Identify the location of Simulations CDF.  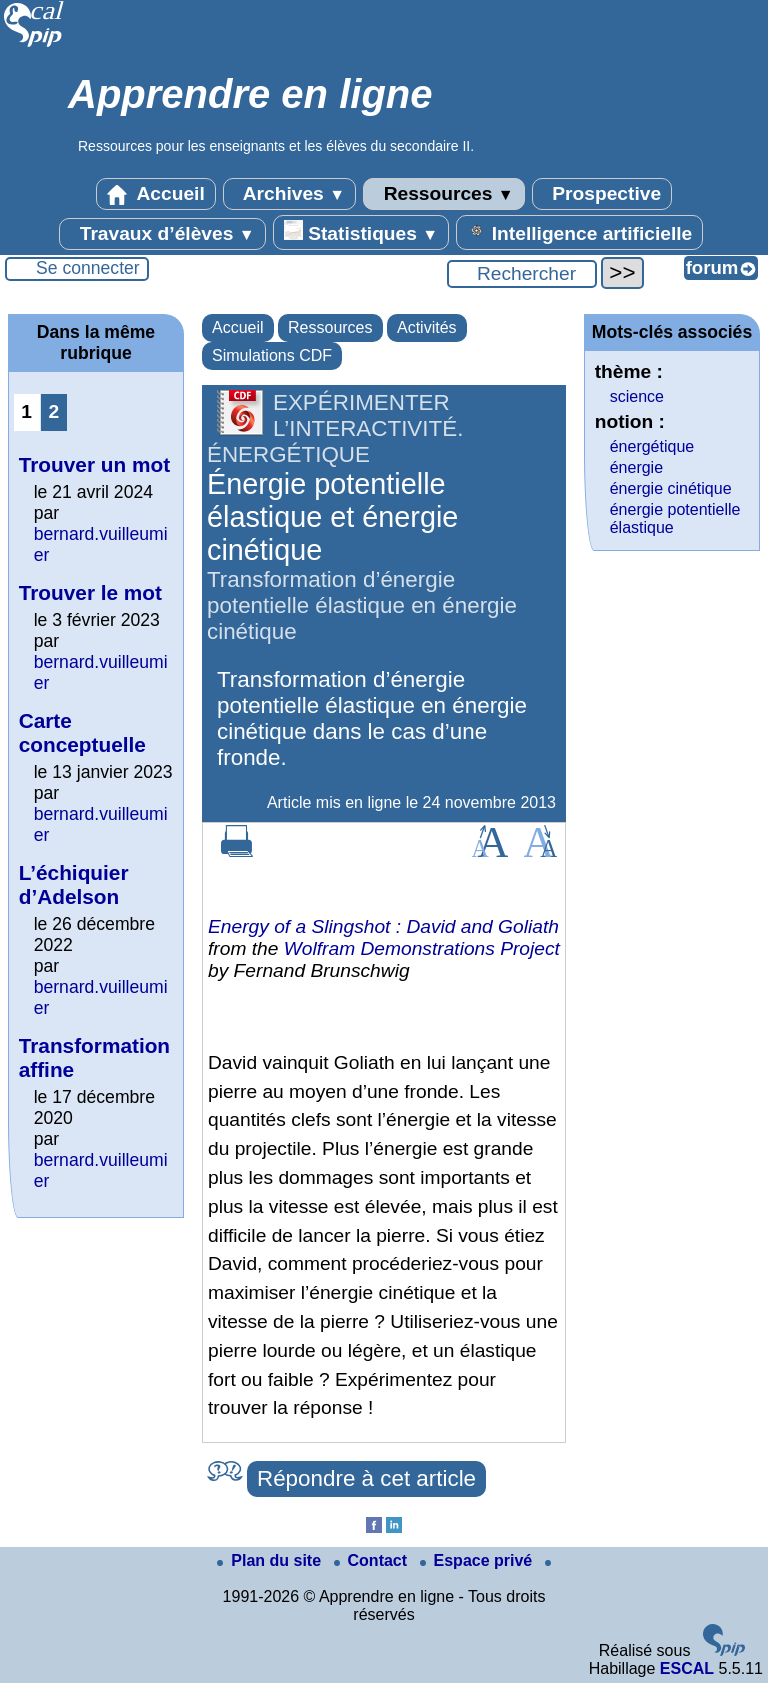
(272, 355).